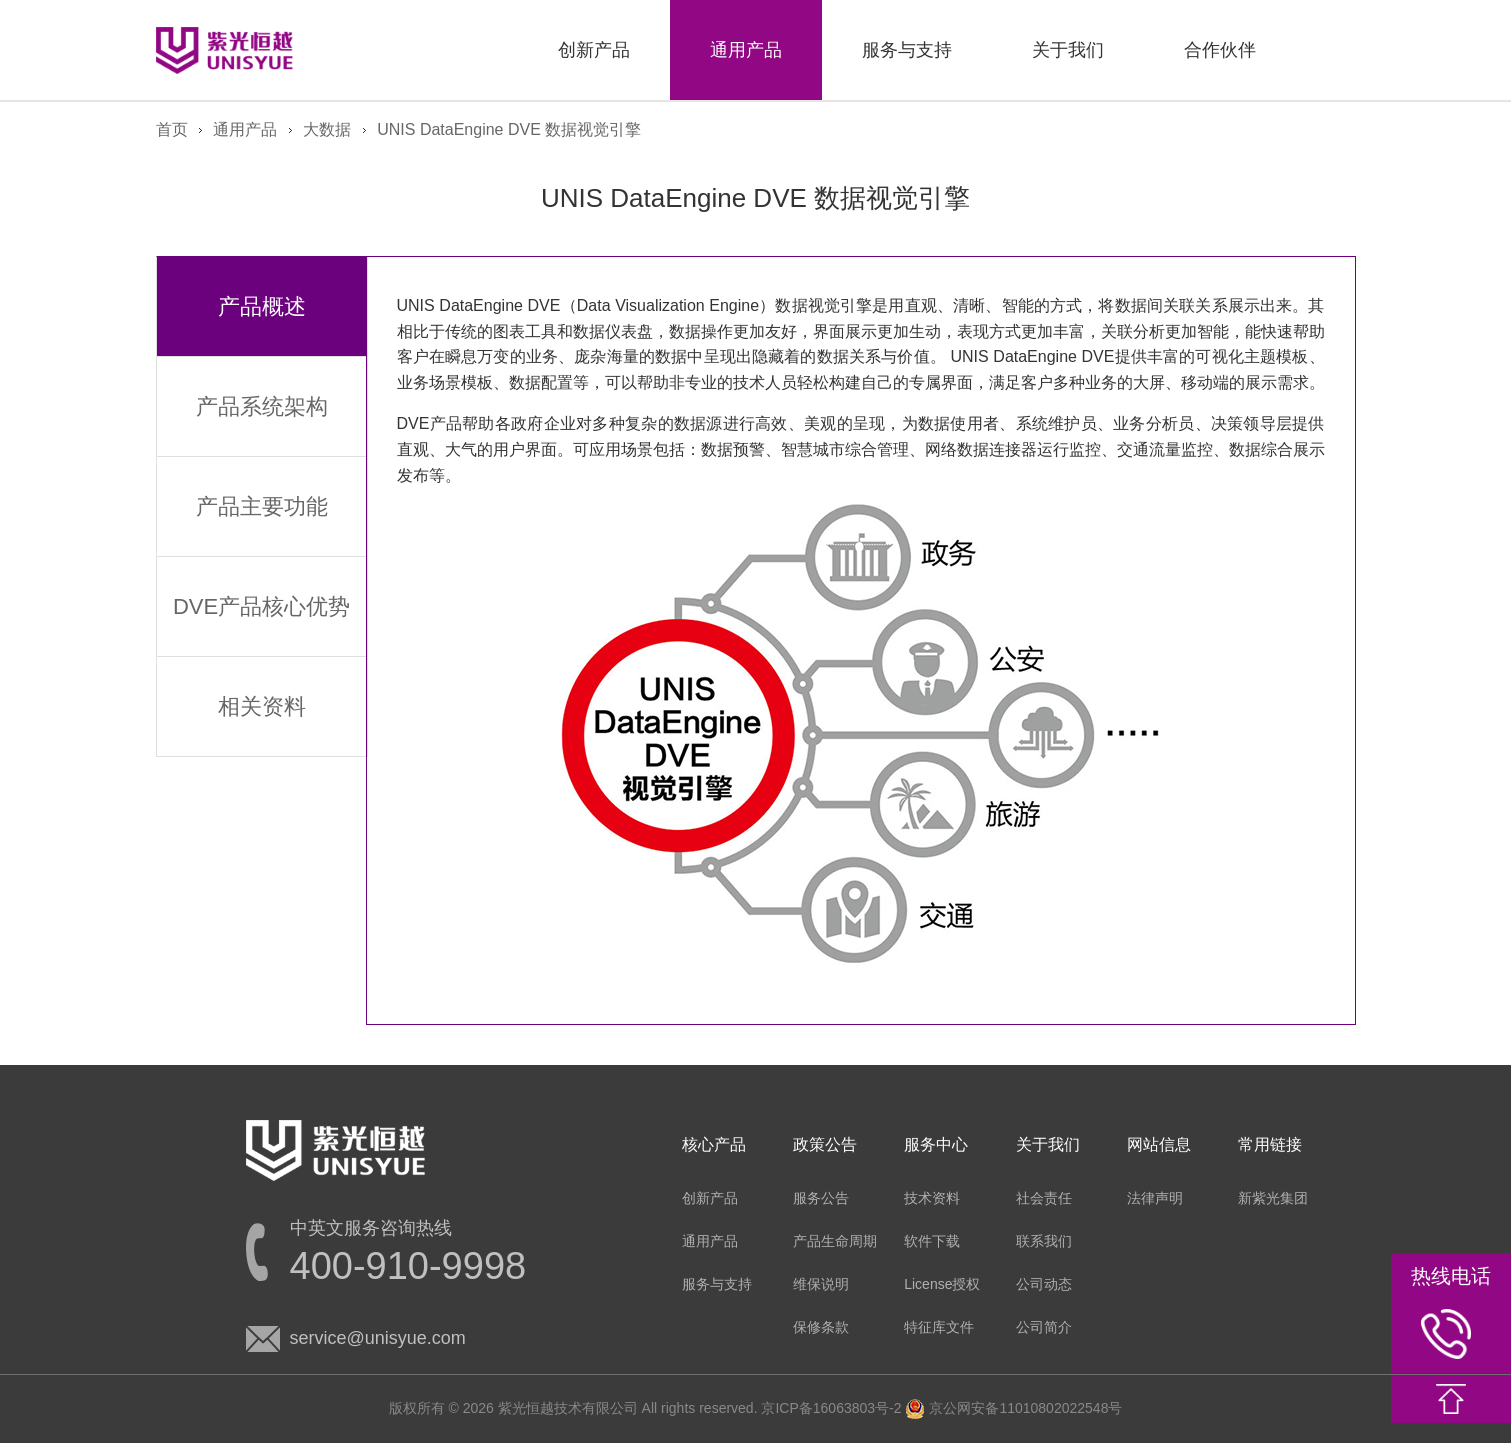 The image size is (1511, 1443). What do you see at coordinates (1044, 1241) in the screenshot?
I see `联系我们` at bounding box center [1044, 1241].